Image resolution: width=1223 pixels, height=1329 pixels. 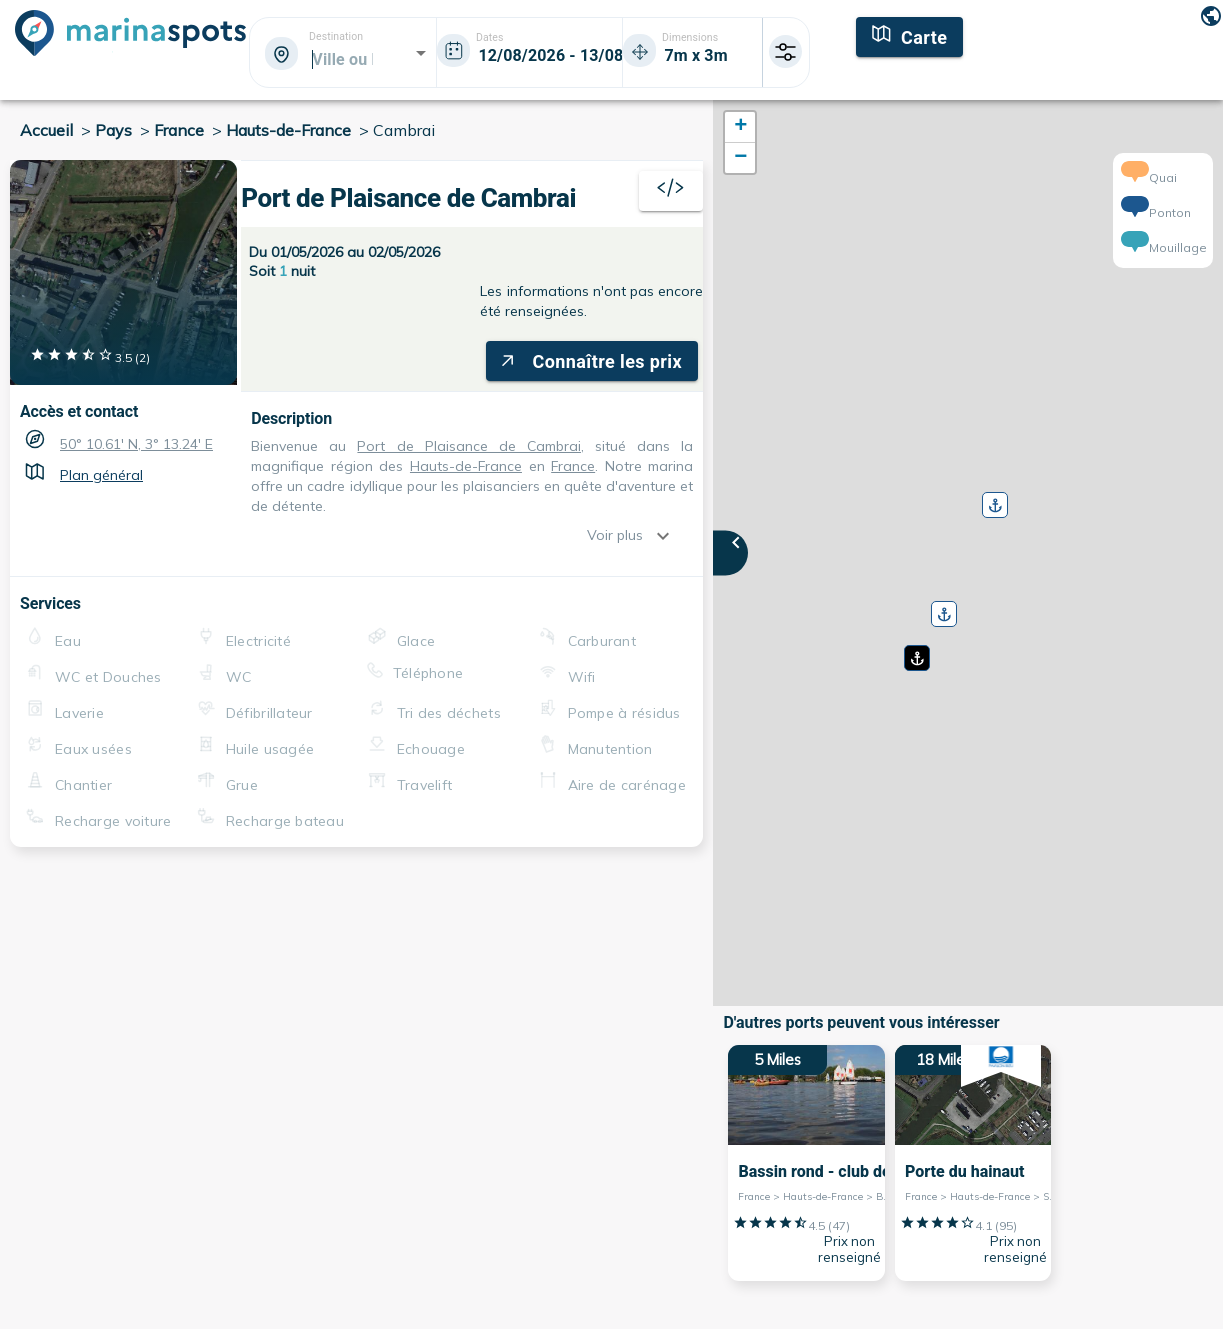 I want to click on [5 Miles Bassin rond - club de voile France > Hauts-de-France > Bouchain], so click(x=806, y=1163).